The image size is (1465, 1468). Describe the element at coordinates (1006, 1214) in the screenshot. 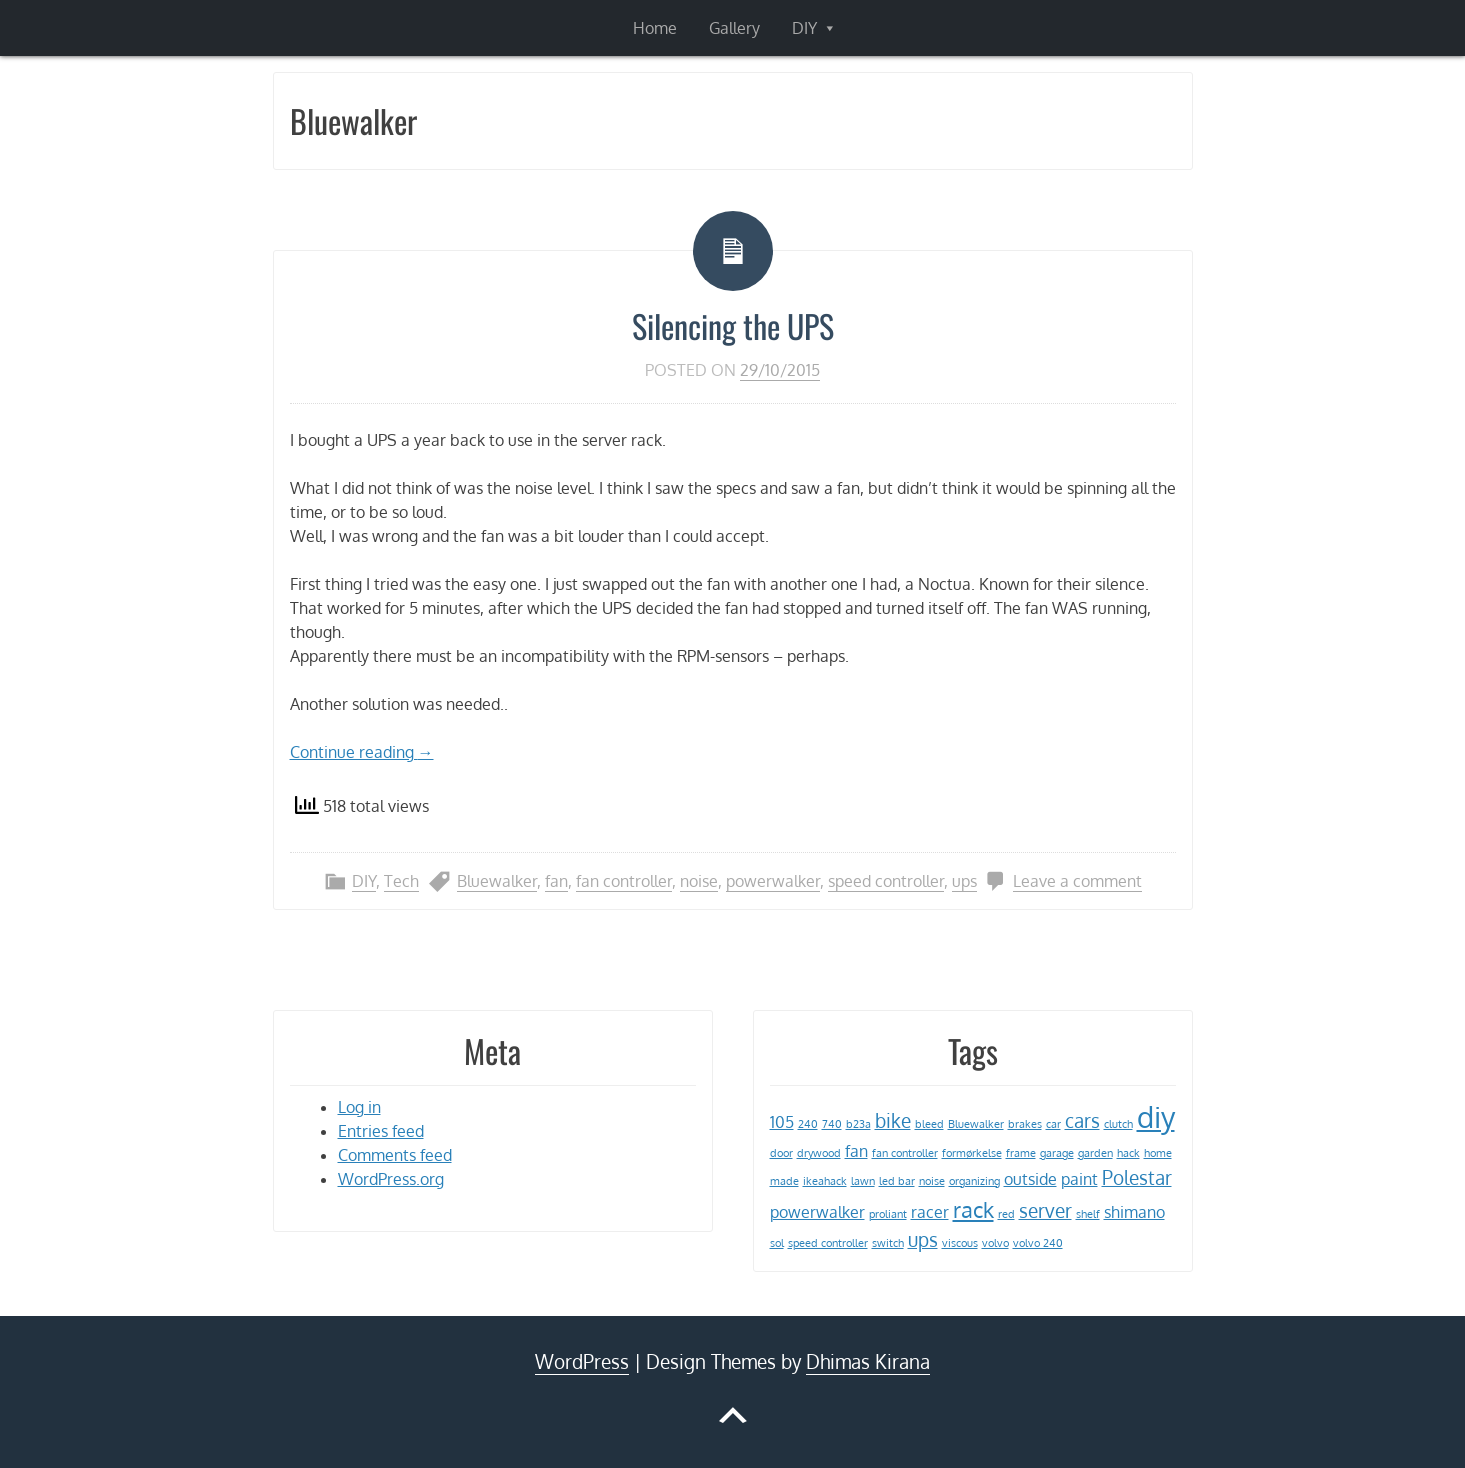

I see `red [red (1 item)]` at that location.